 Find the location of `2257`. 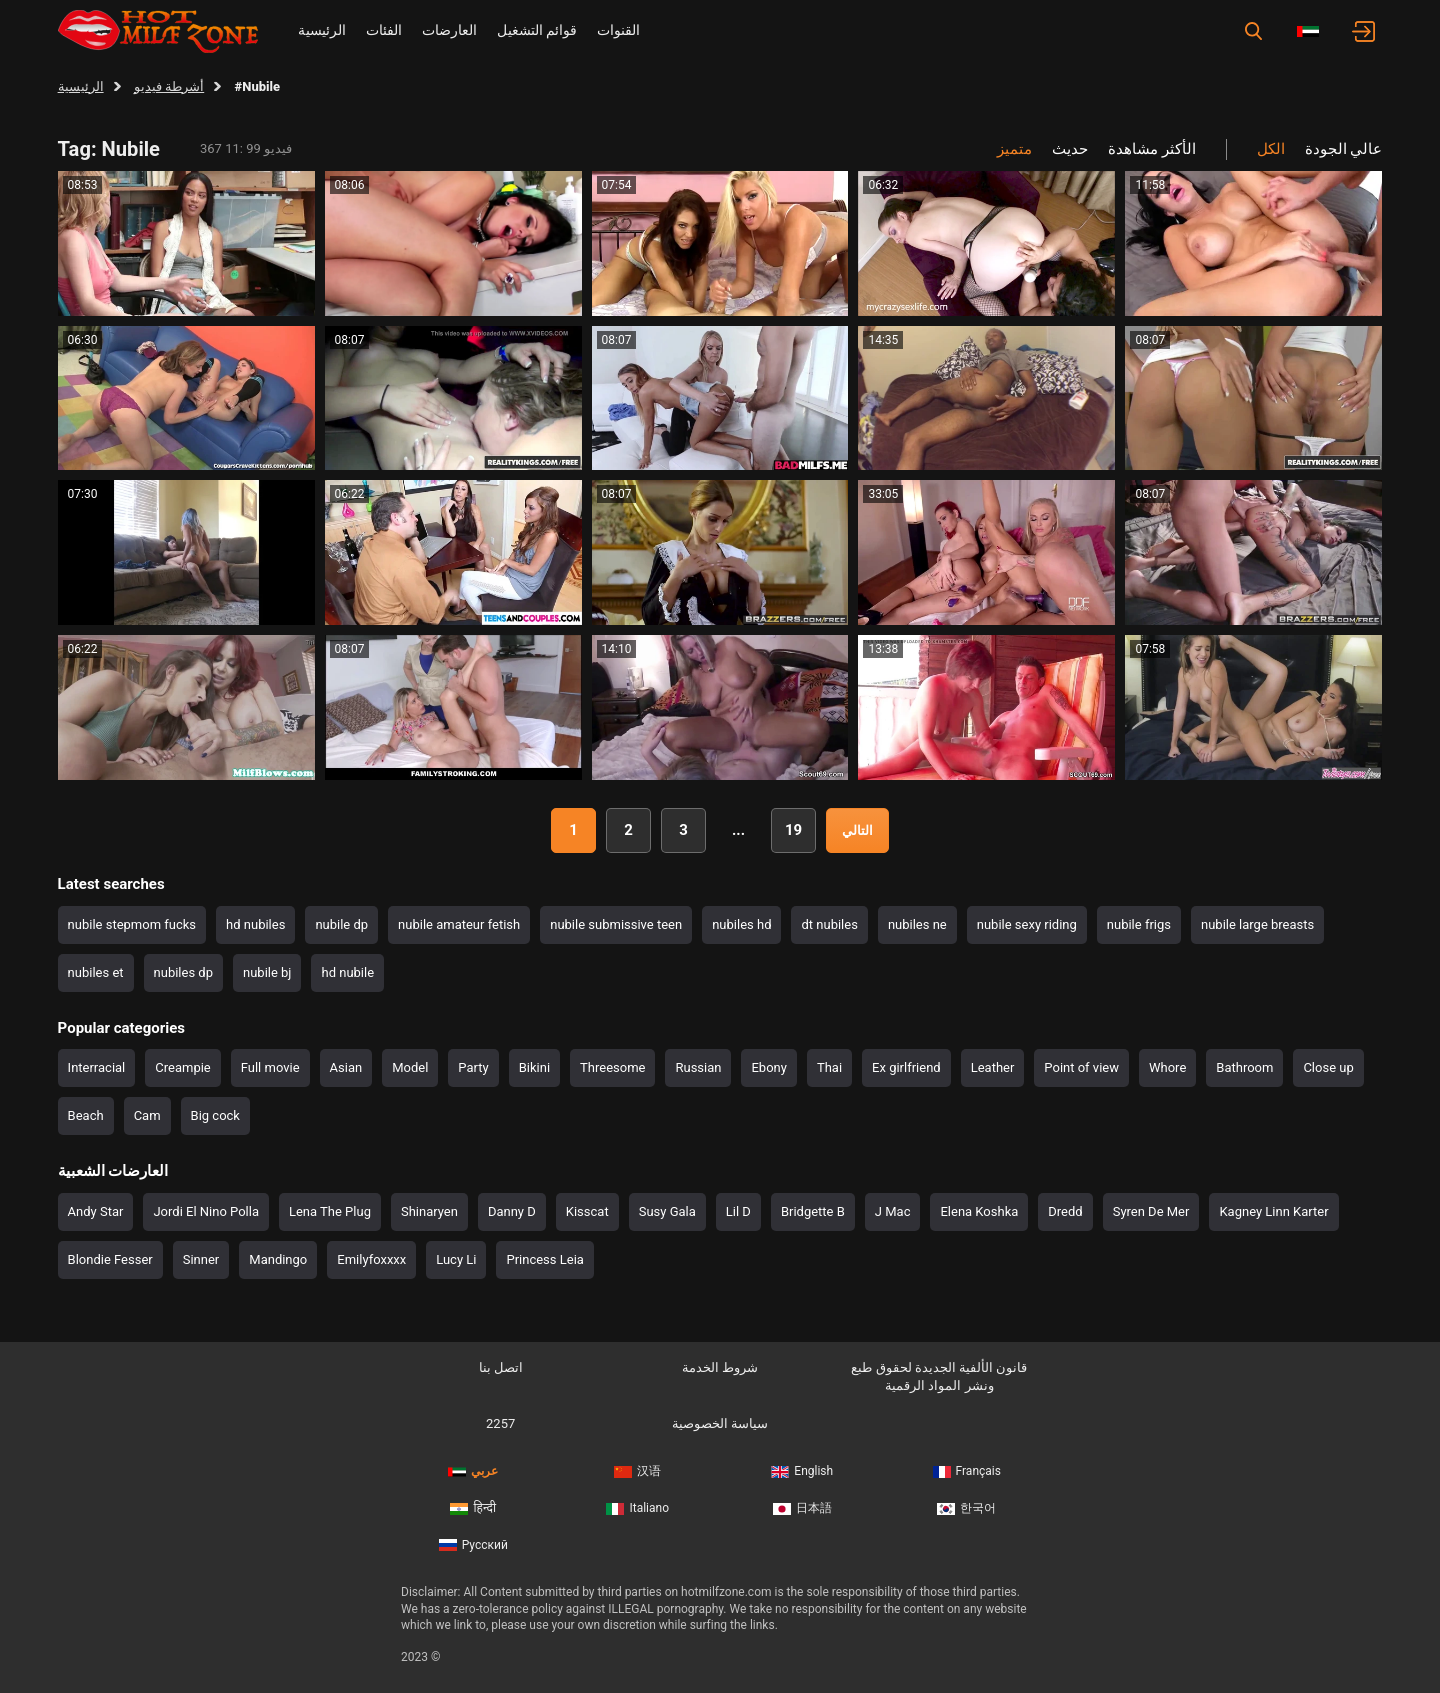

2257 is located at coordinates (500, 1423).